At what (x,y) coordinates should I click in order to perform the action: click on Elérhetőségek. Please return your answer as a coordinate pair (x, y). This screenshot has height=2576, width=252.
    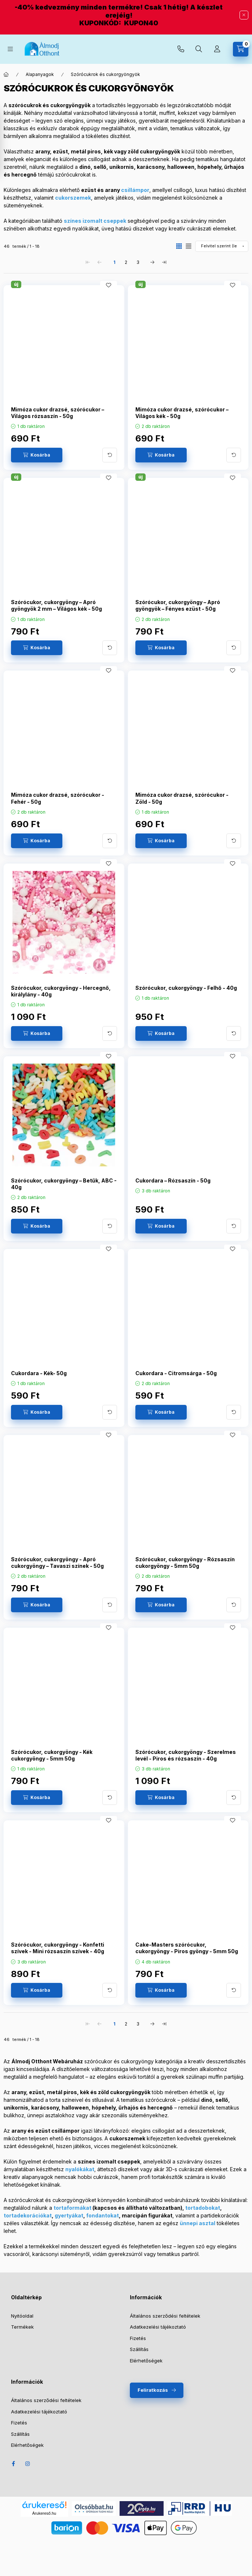
    Looking at the image, I should click on (146, 2361).